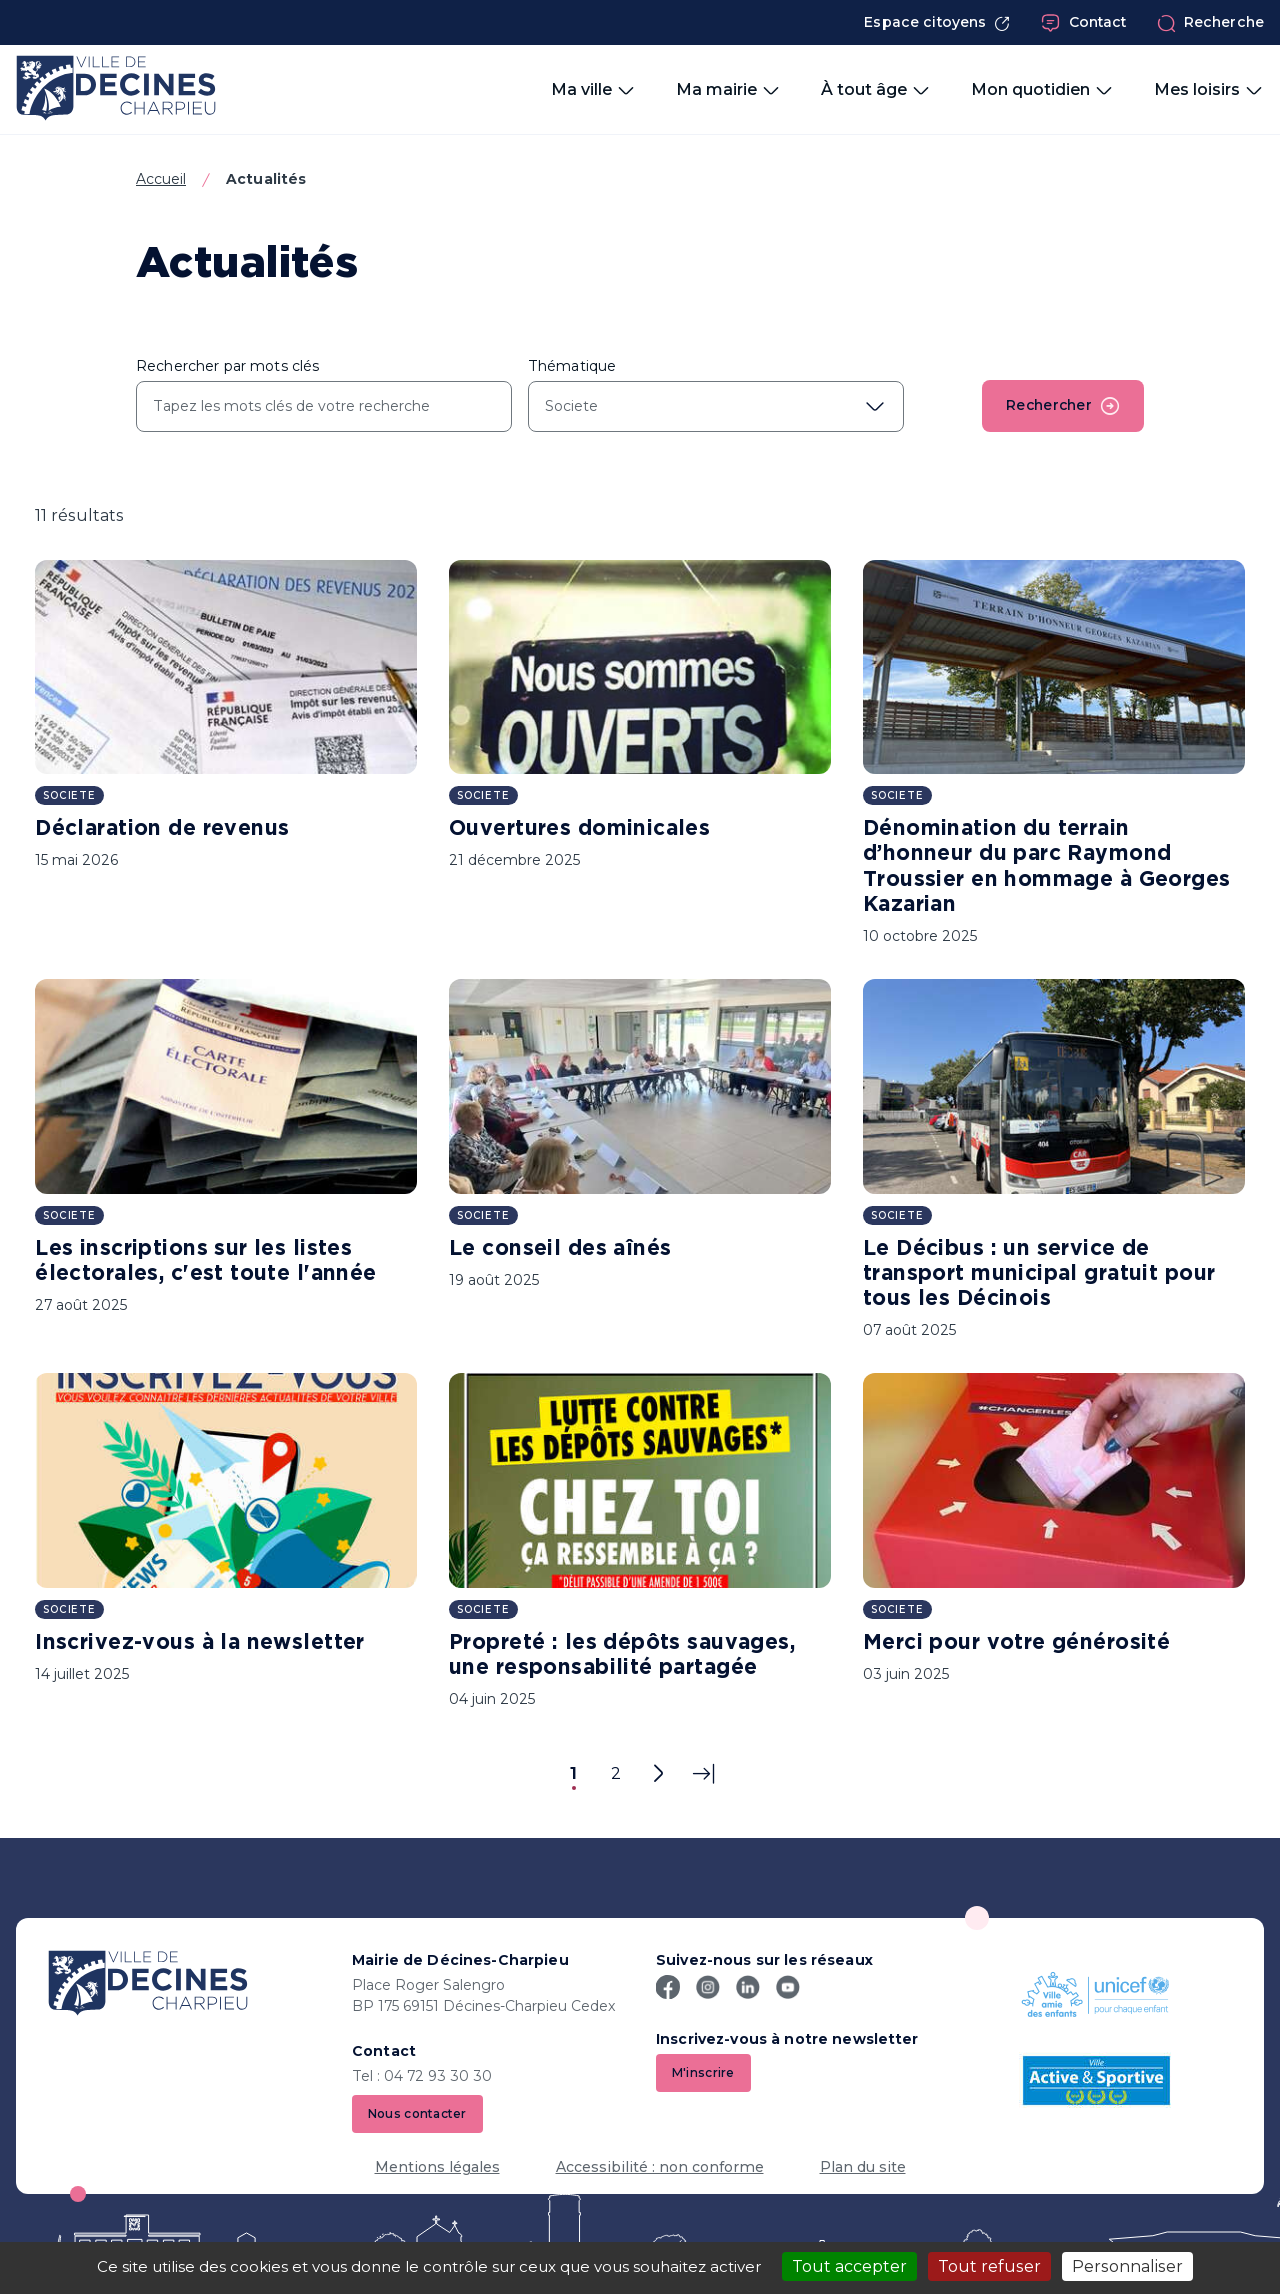 Image resolution: width=1280 pixels, height=2294 pixels. I want to click on Tout refuser, so click(989, 2266).